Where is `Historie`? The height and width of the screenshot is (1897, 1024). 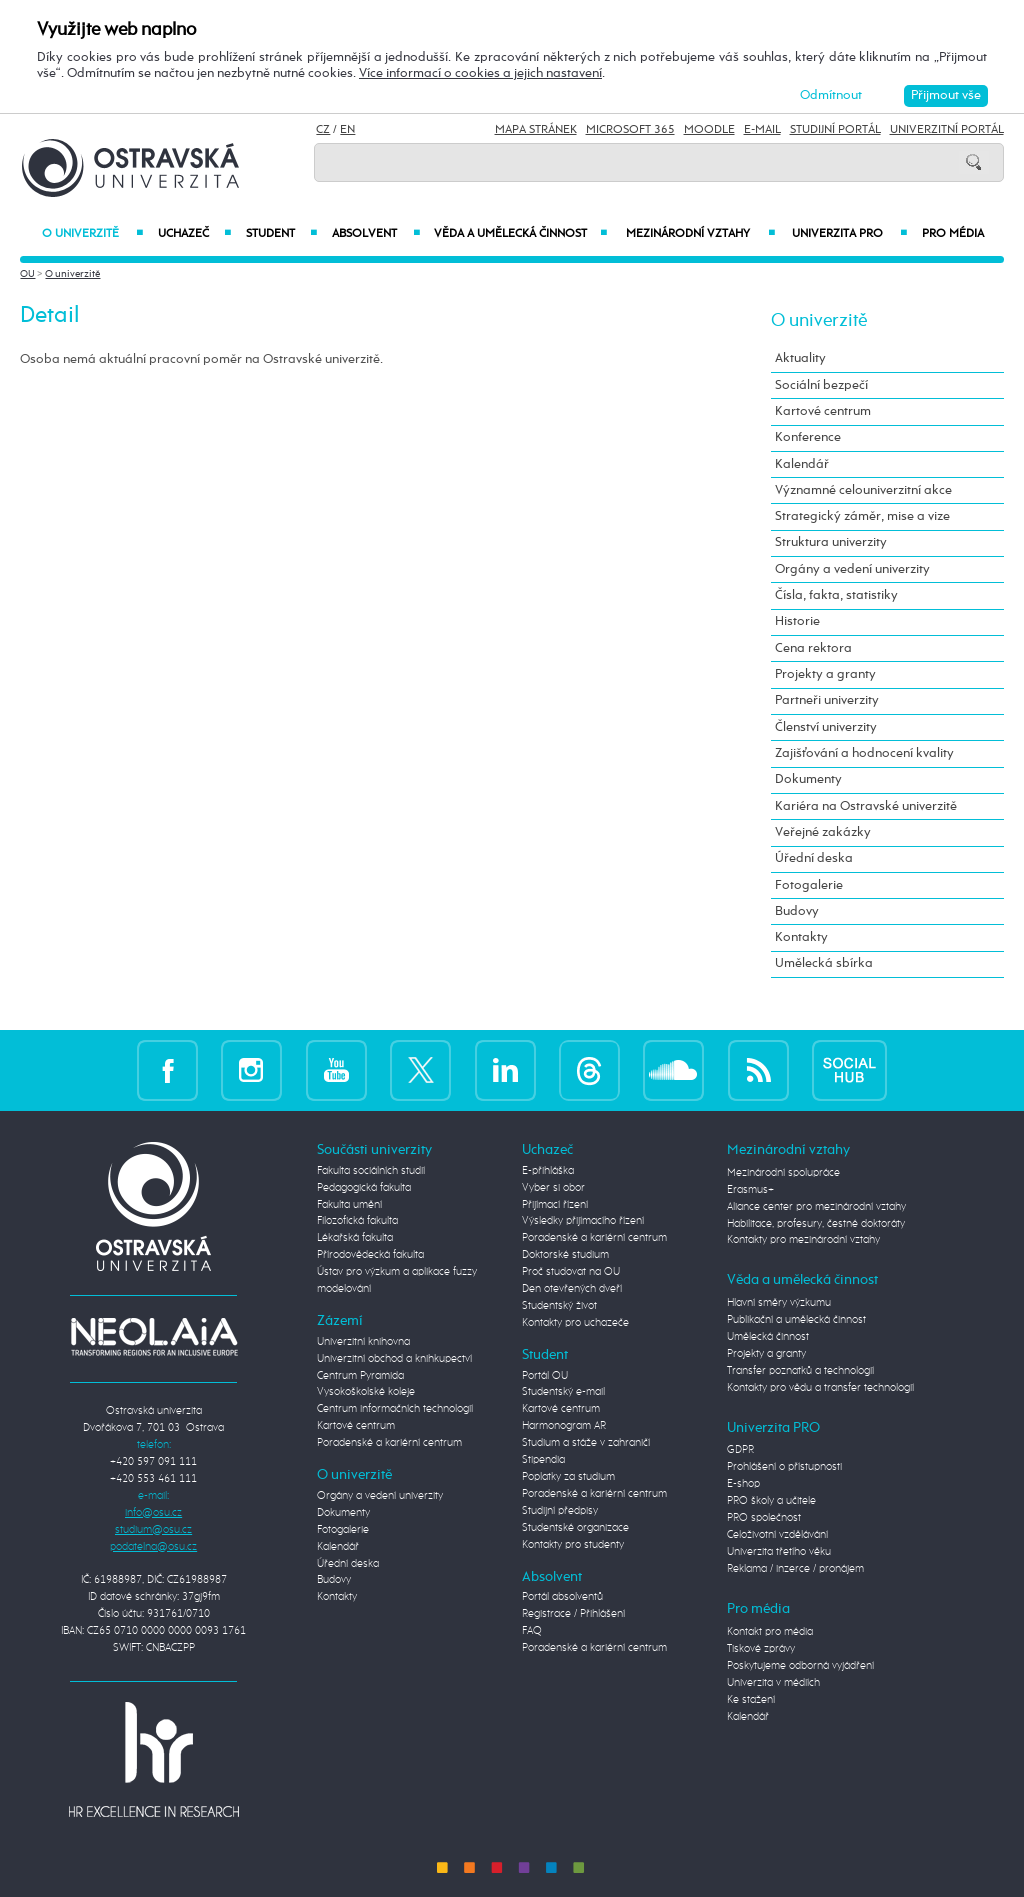 Historie is located at coordinates (797, 621).